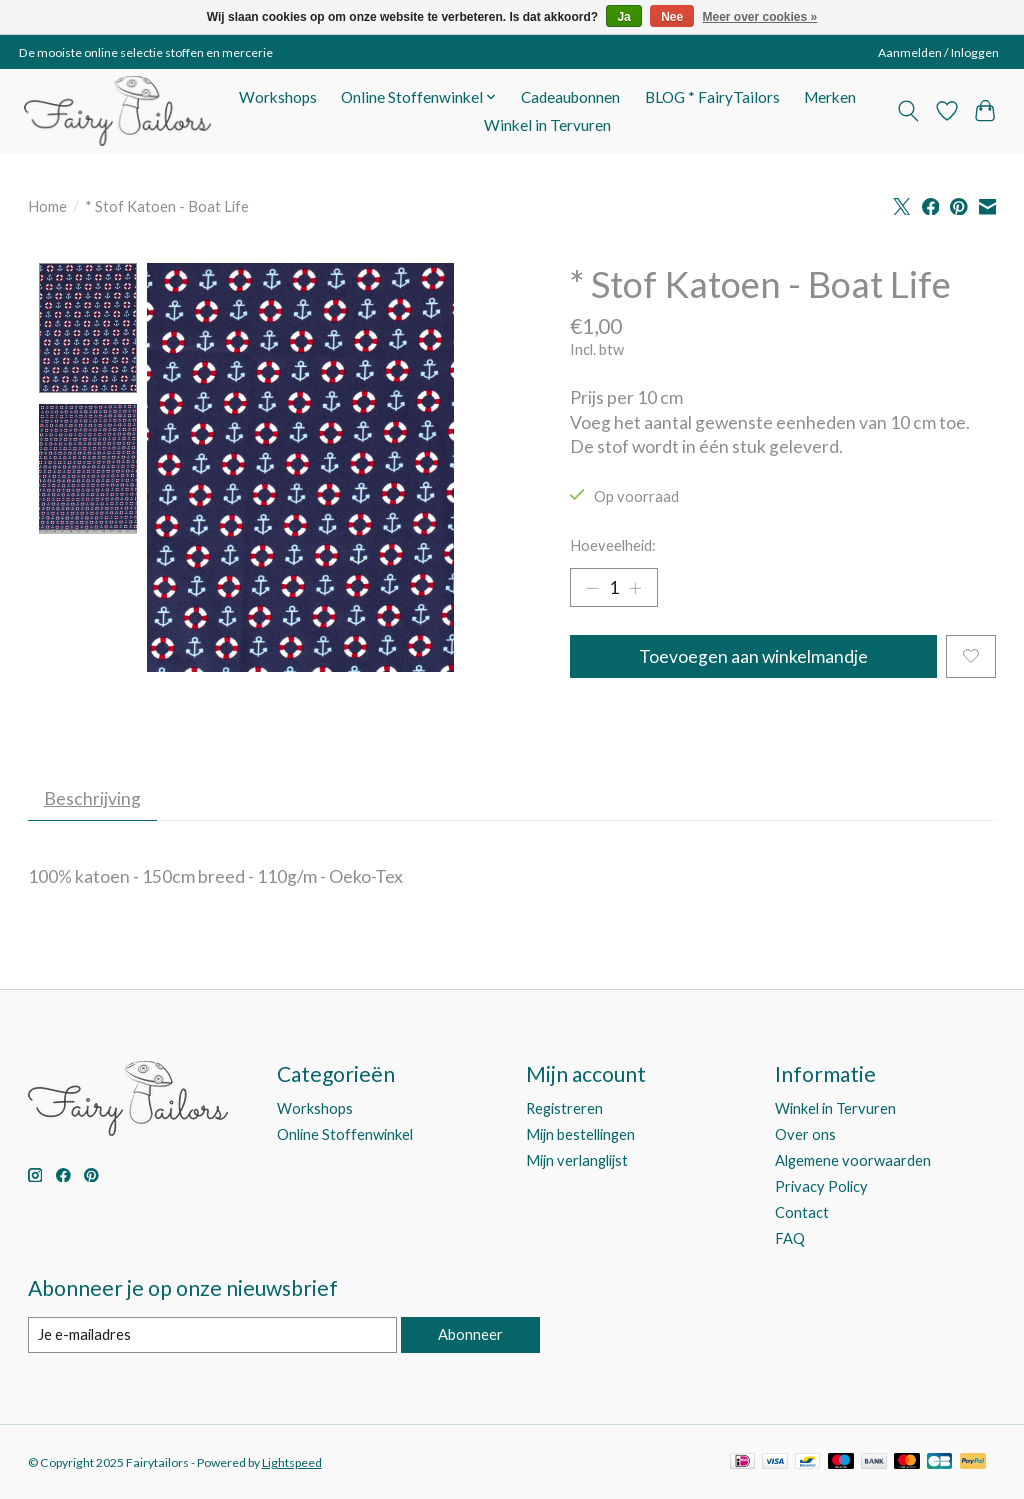 Image resolution: width=1024 pixels, height=1499 pixels. Describe the element at coordinates (907, 111) in the screenshot. I see `[Toggle icon]` at that location.